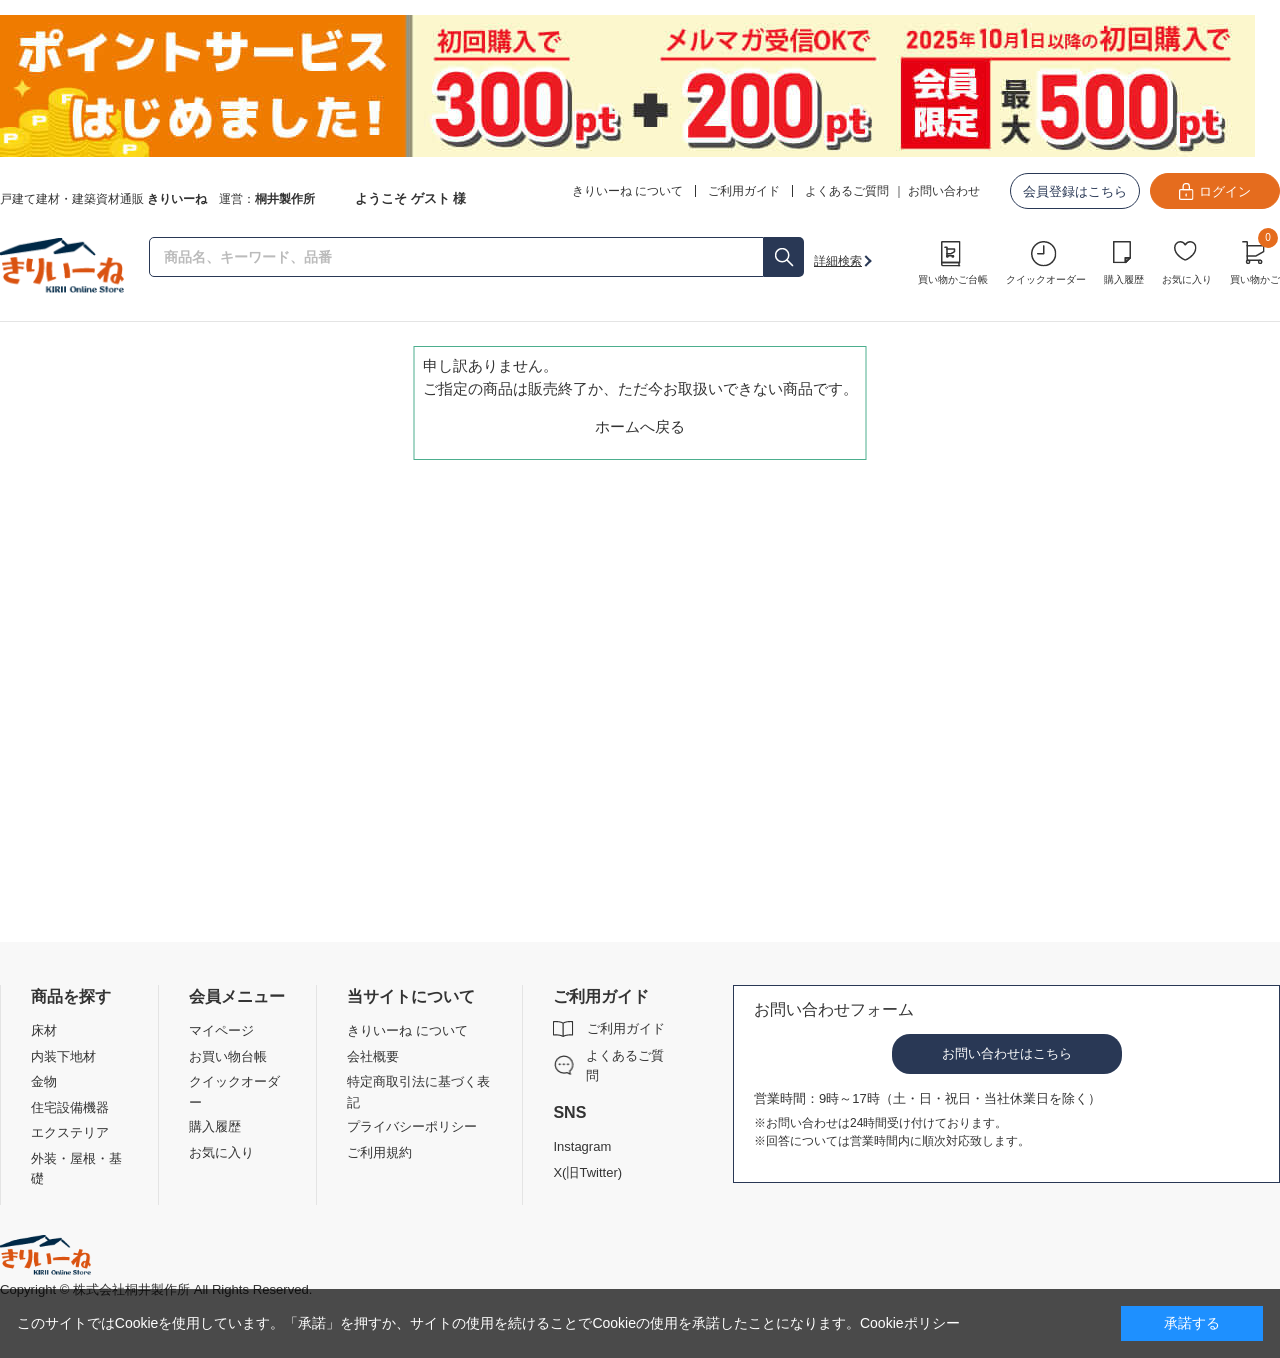  I want to click on 会社概要, so click(373, 1056).